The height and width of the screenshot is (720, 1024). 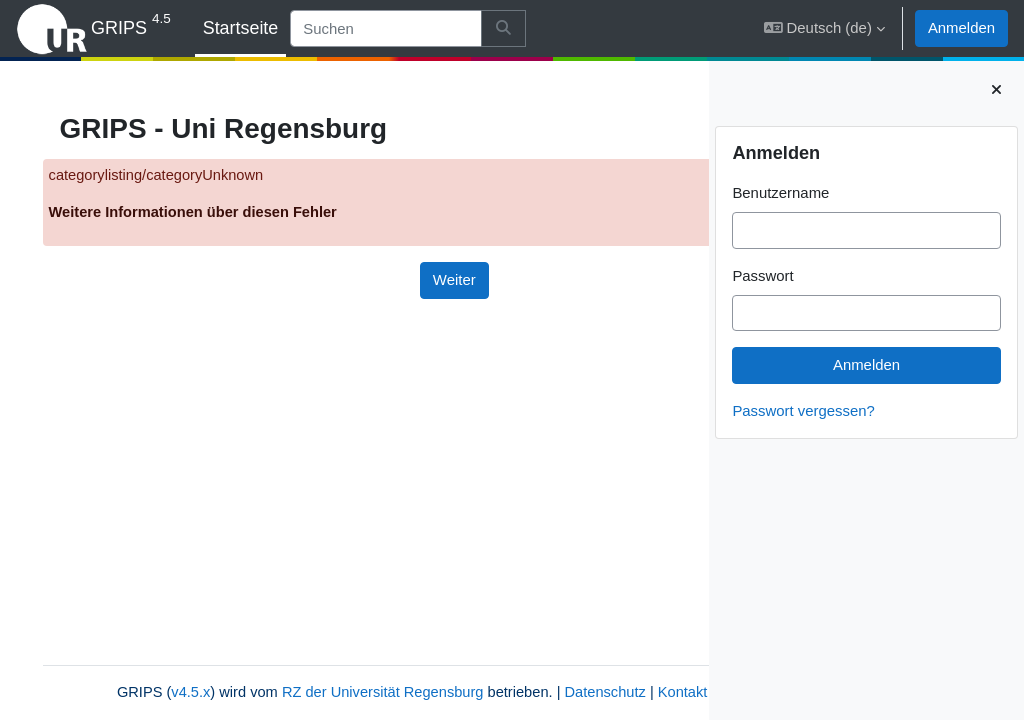 What do you see at coordinates (594, 669) in the screenshot?
I see `Datenschutz` at bounding box center [594, 669].